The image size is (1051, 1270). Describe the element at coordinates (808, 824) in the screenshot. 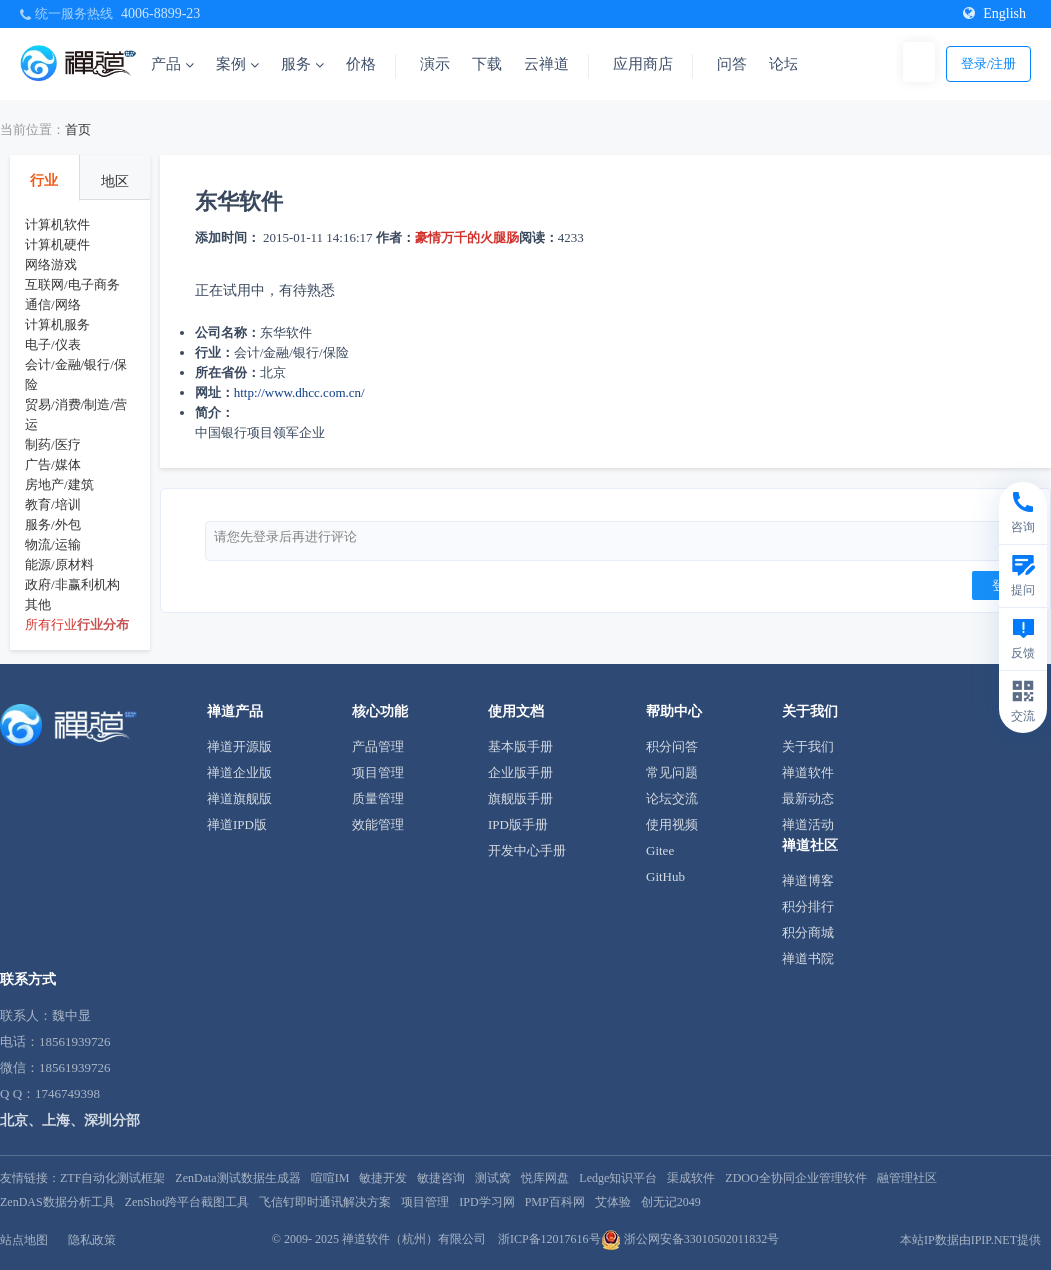

I see `禅道活动` at that location.